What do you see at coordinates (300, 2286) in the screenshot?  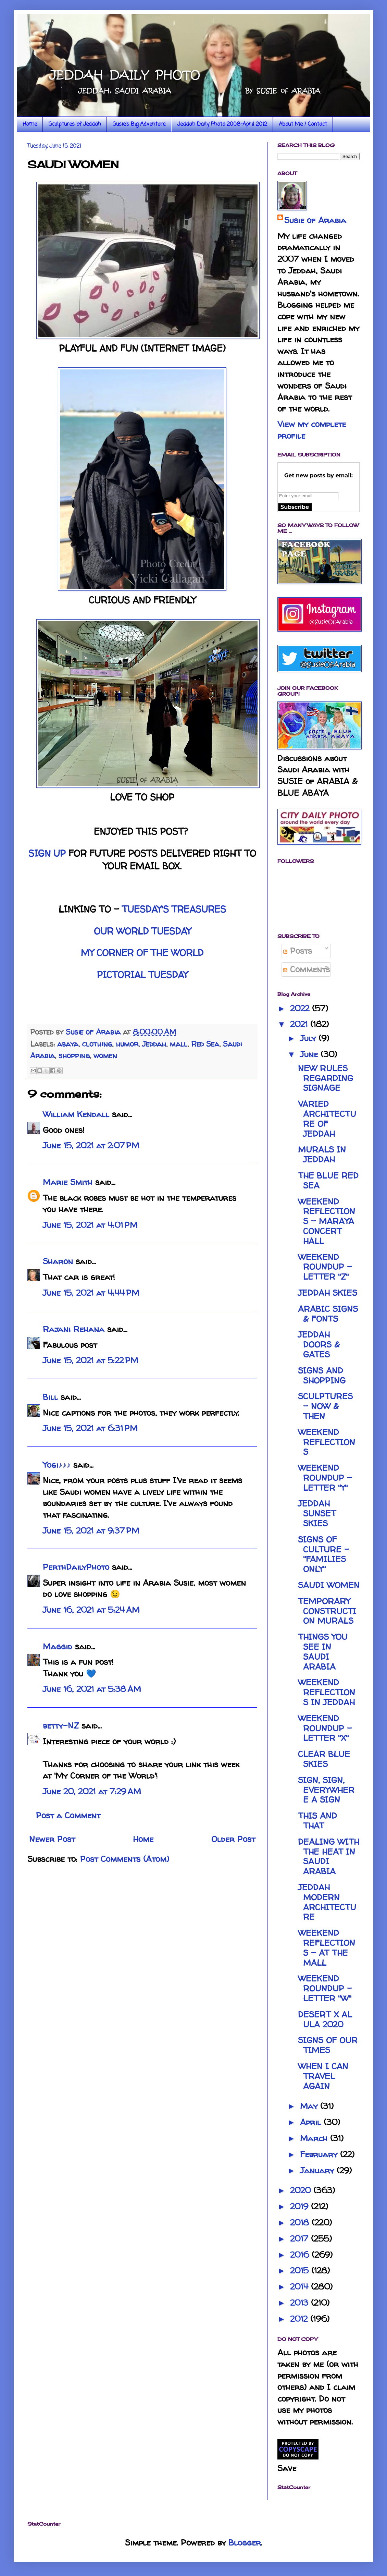 I see `2014` at bounding box center [300, 2286].